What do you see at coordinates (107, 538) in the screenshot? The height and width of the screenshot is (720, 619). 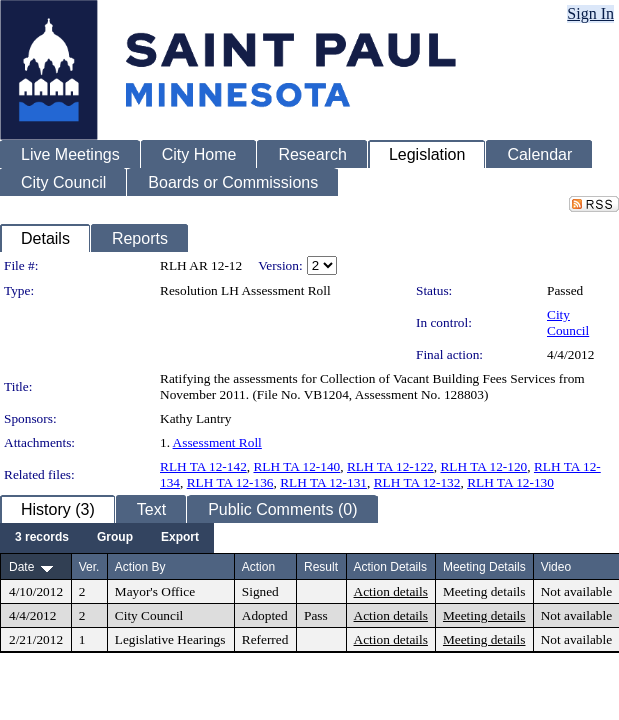 I see `[menubar]` at bounding box center [107, 538].